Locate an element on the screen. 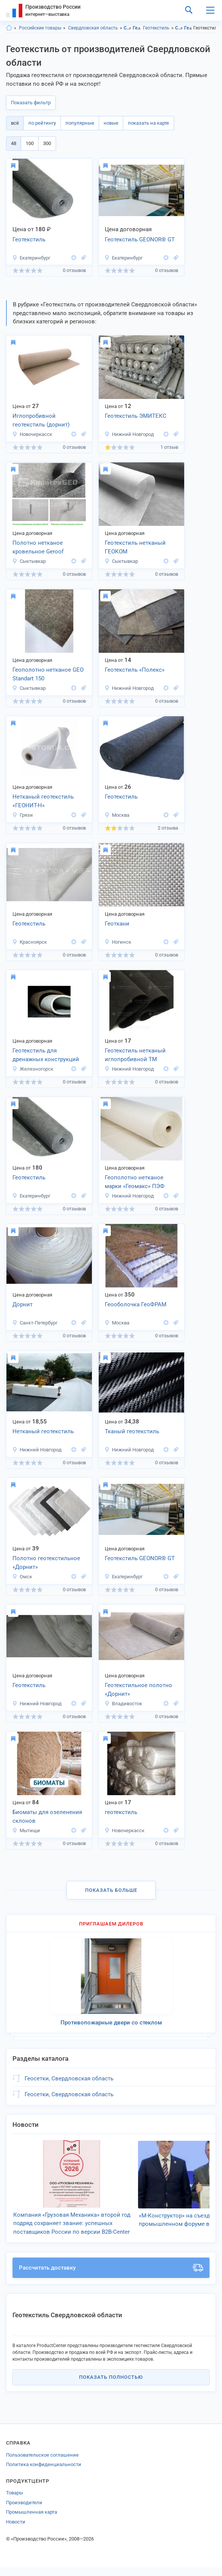 The width and height of the screenshot is (222, 2576). Геооболочка ГеоФРАМ is located at coordinates (135, 1304).